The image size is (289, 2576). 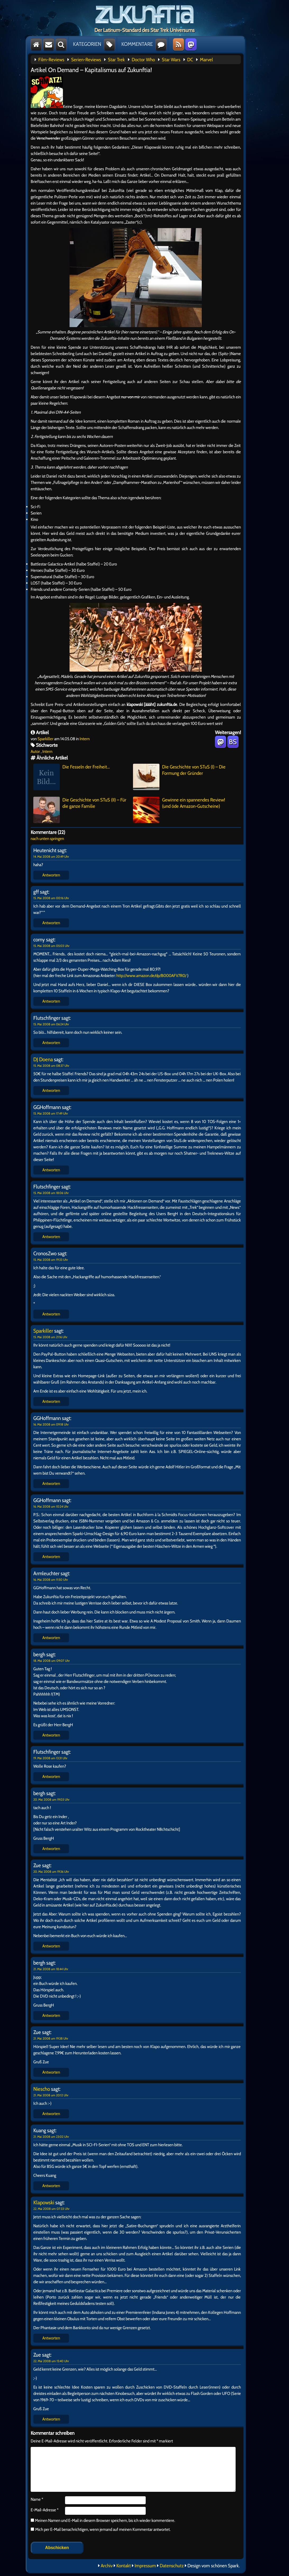 What do you see at coordinates (51, 1042) in the screenshot?
I see `Antworten [Auf Flutschfinger antworten]` at bounding box center [51, 1042].